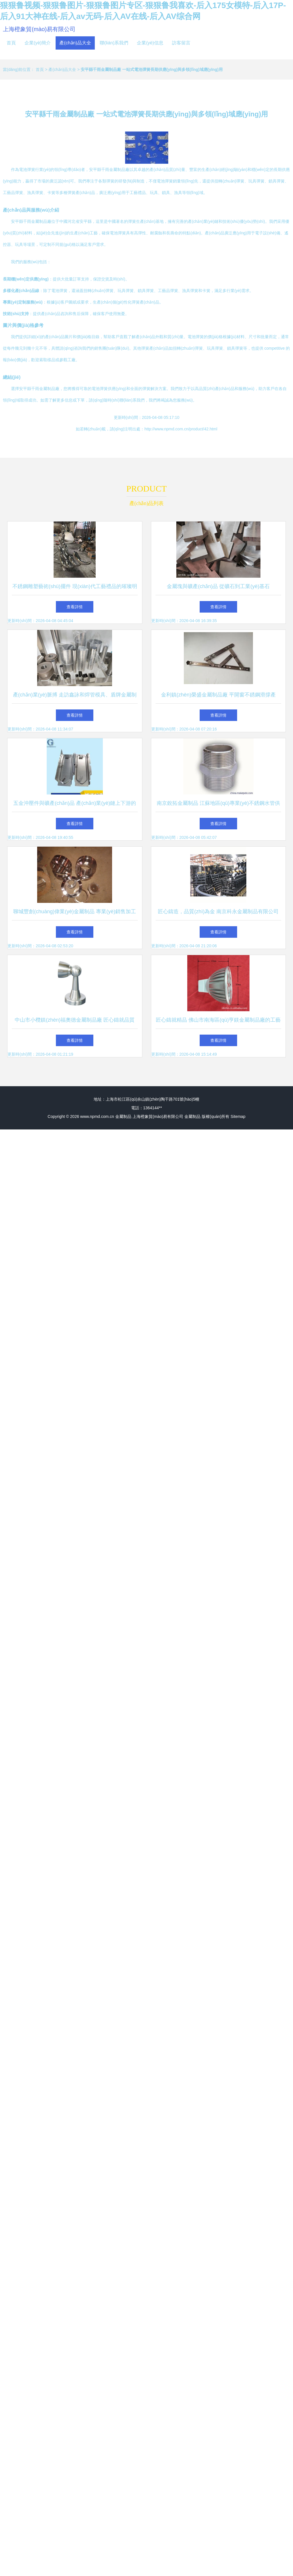 This screenshot has height=2576, width=293. I want to click on Sitemap, so click(237, 1116).